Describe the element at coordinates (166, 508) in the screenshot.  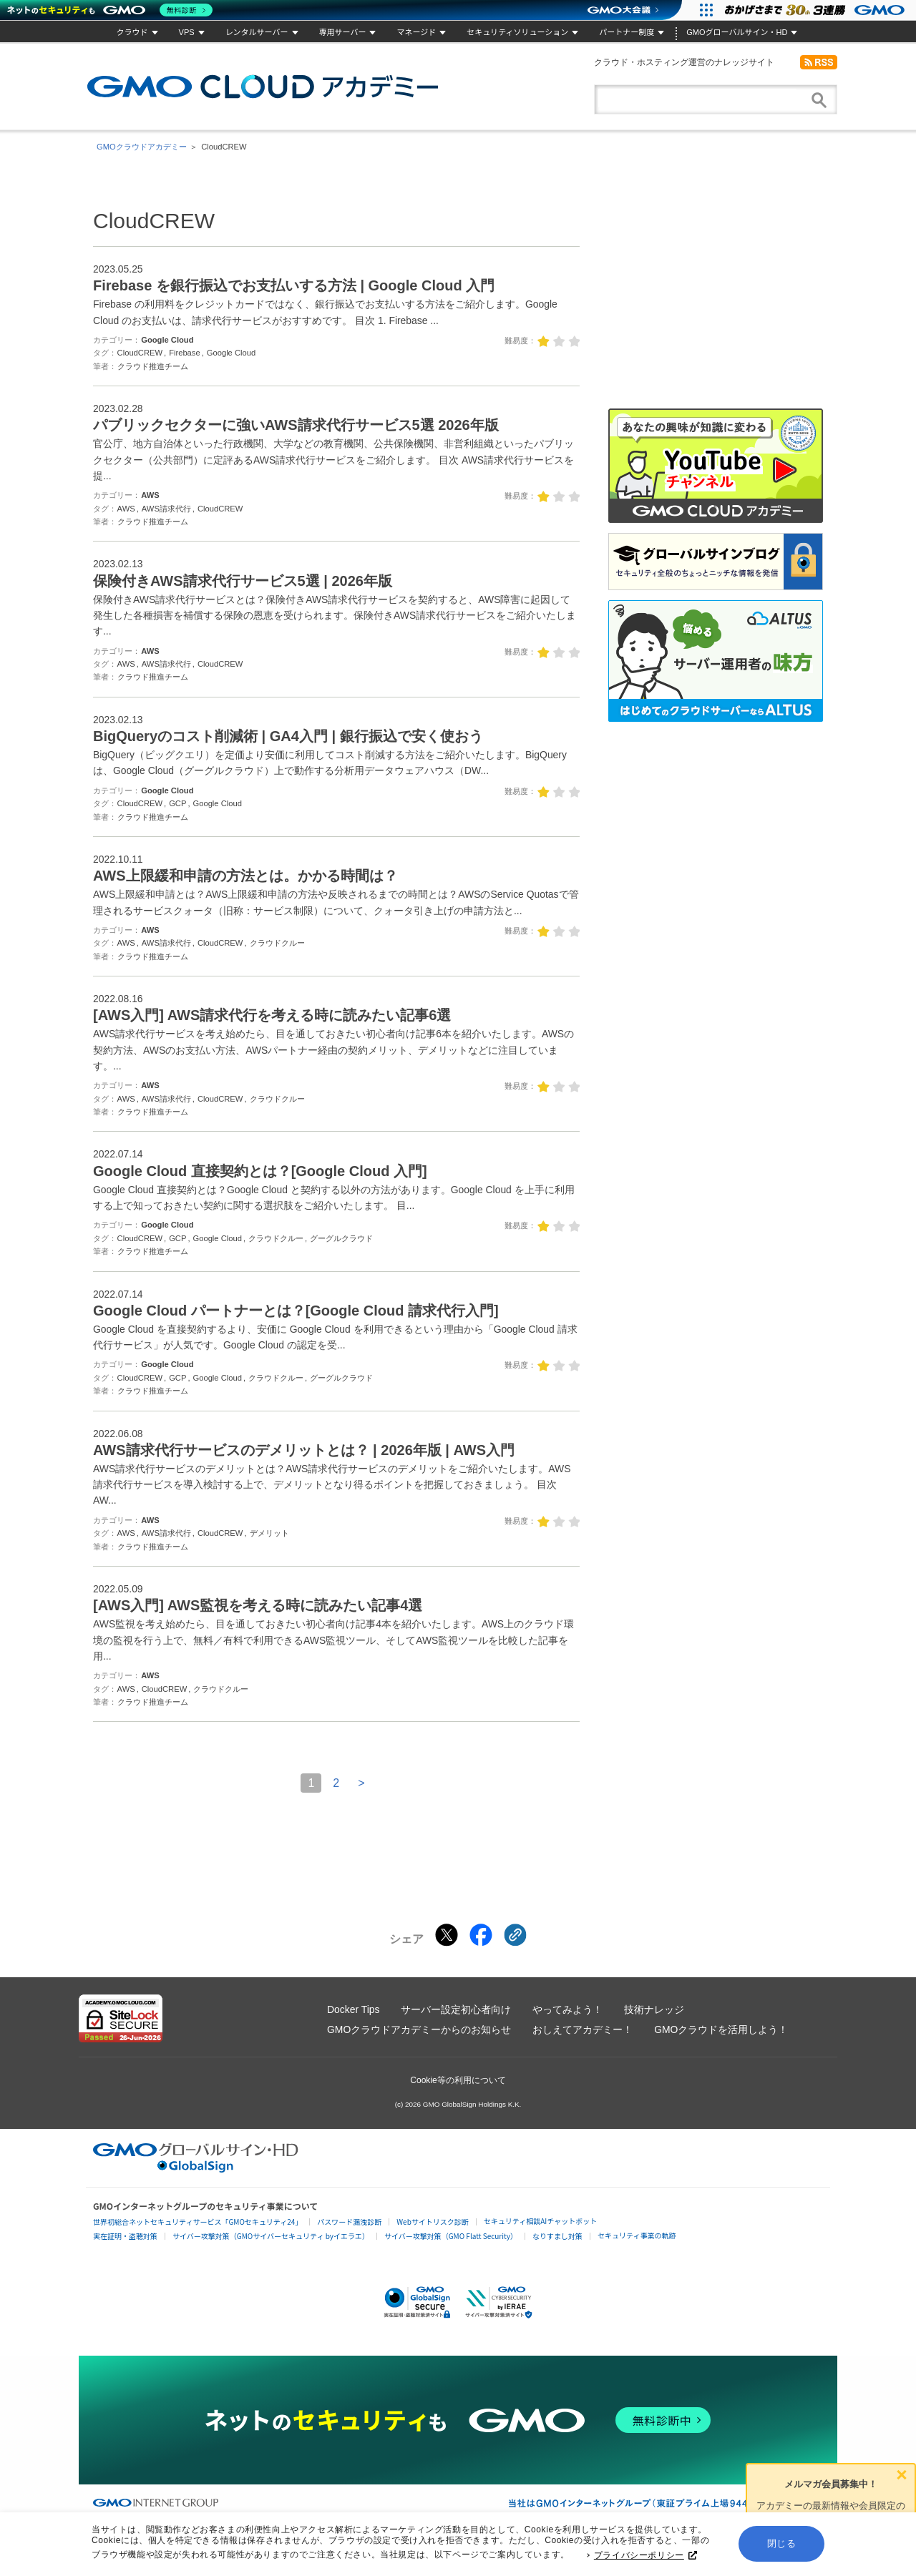
I see `AWS請求代行` at that location.